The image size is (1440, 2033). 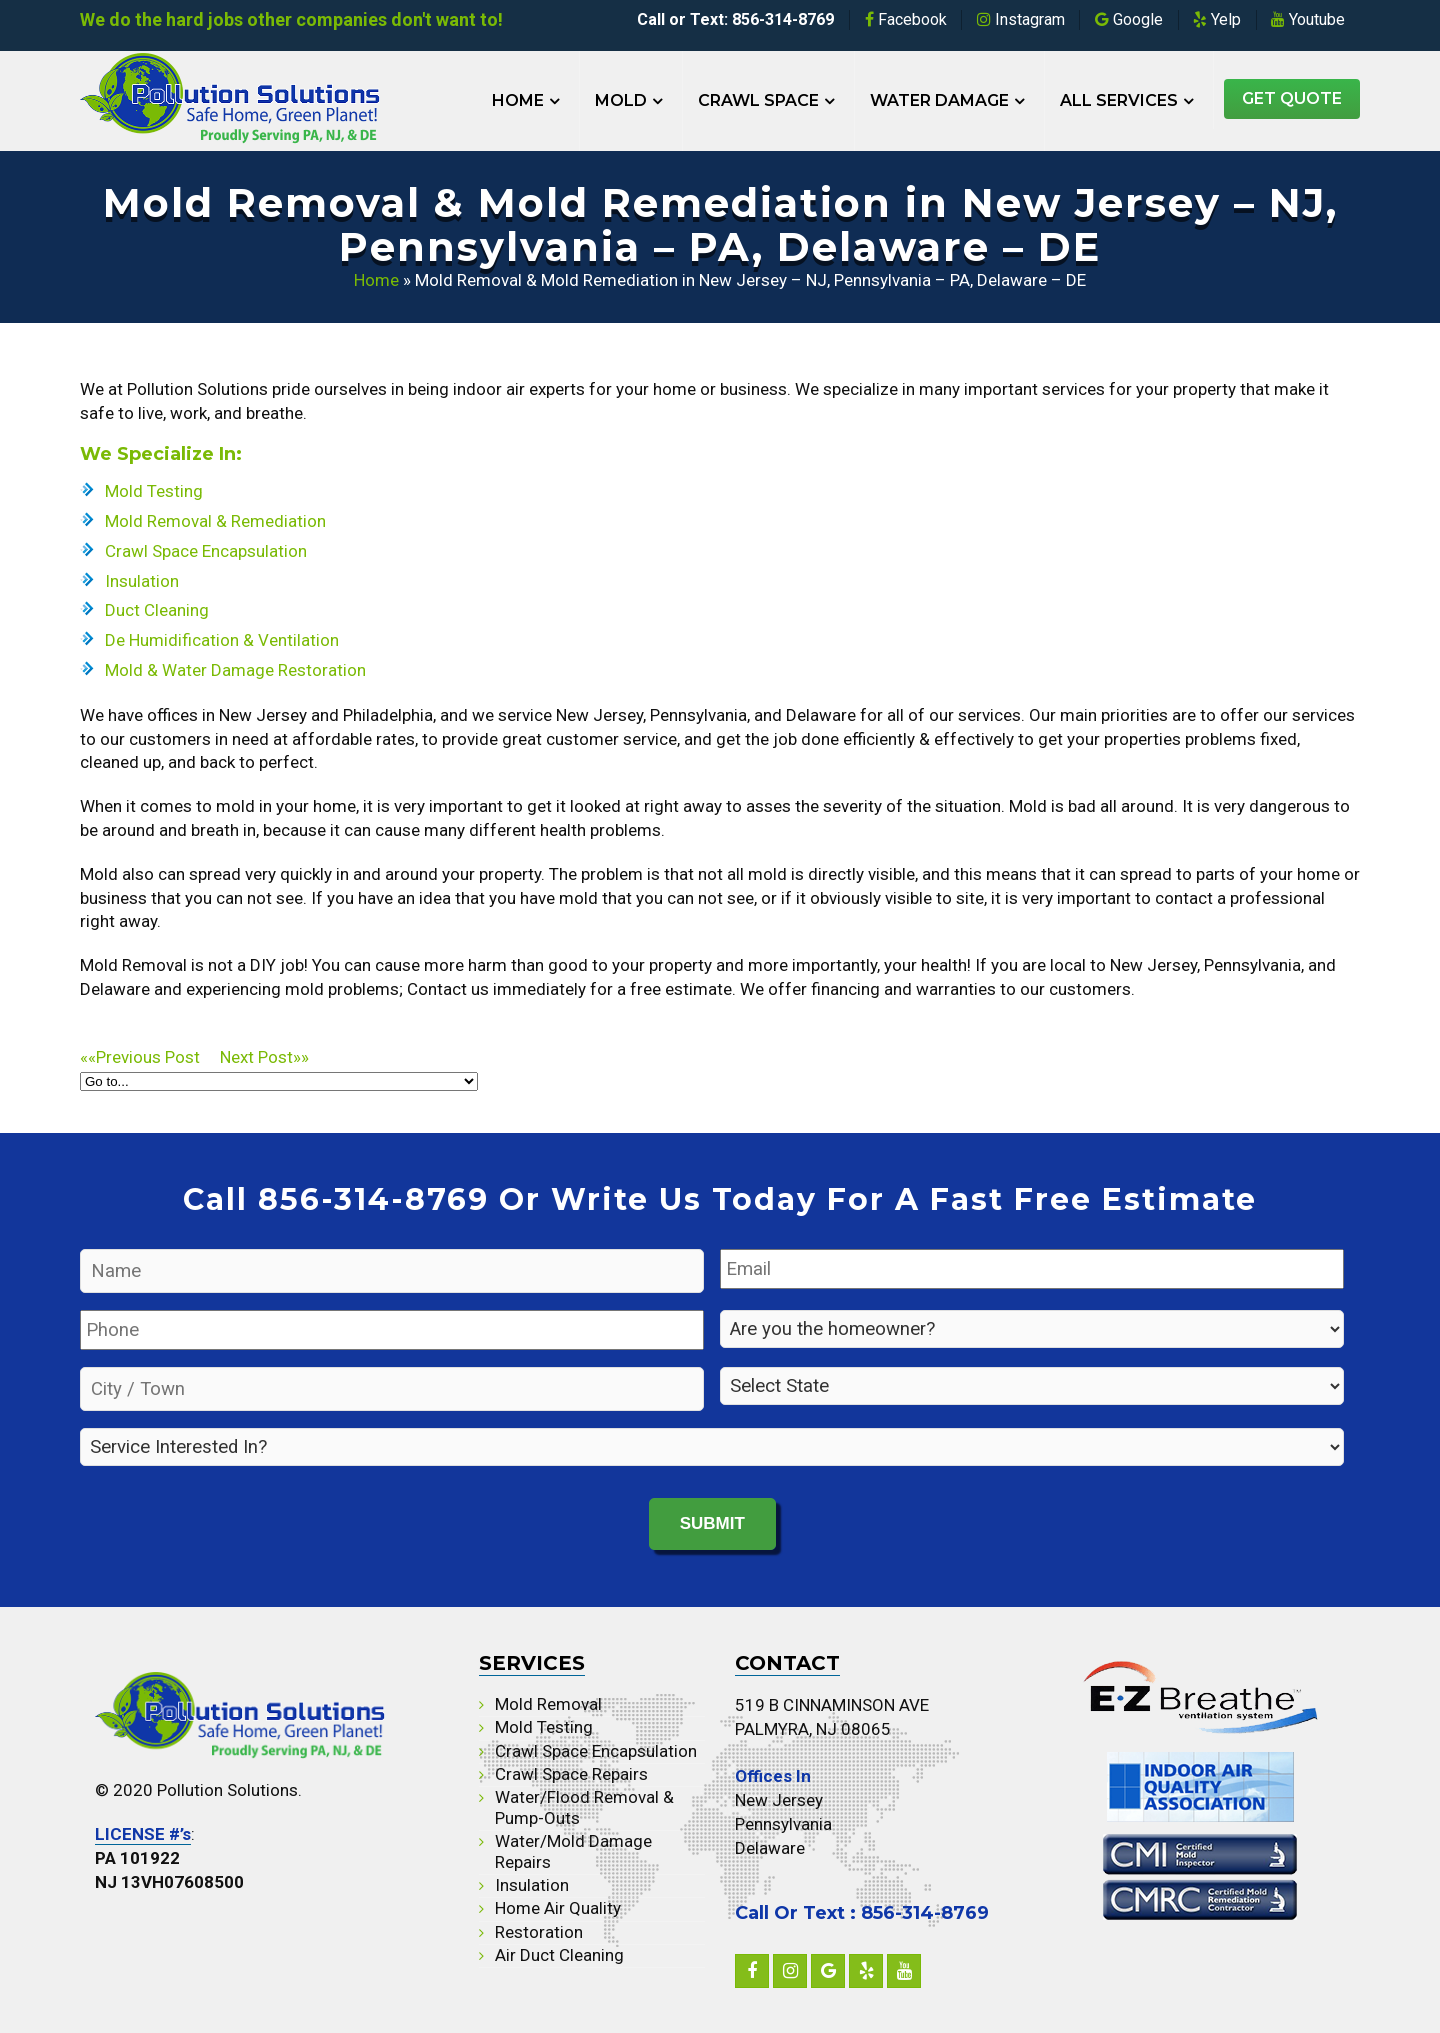 What do you see at coordinates (157, 610) in the screenshot?
I see `Duct Cleaning` at bounding box center [157, 610].